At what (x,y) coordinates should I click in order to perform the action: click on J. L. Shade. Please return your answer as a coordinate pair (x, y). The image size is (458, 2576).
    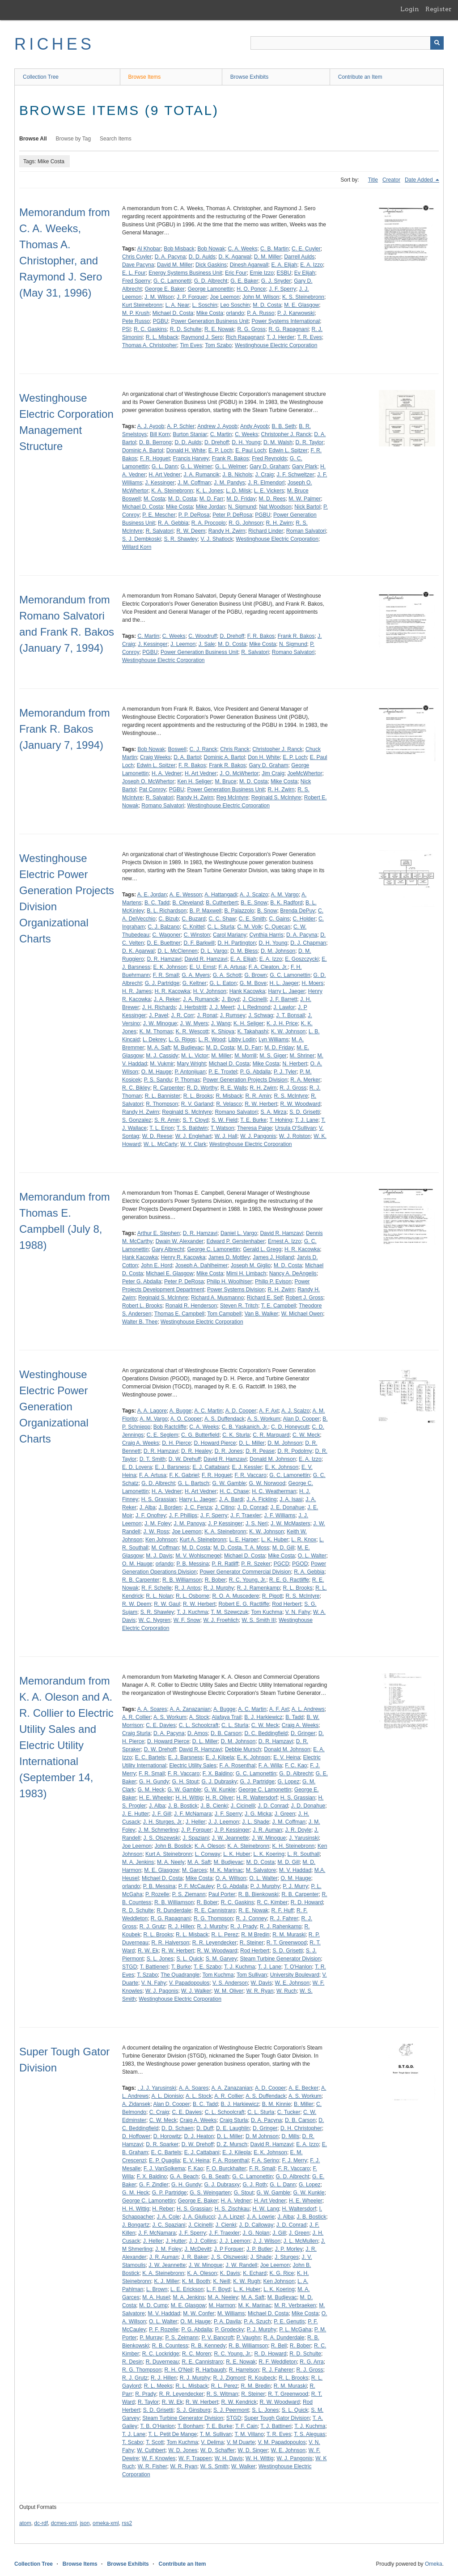
    Looking at the image, I should click on (255, 1822).